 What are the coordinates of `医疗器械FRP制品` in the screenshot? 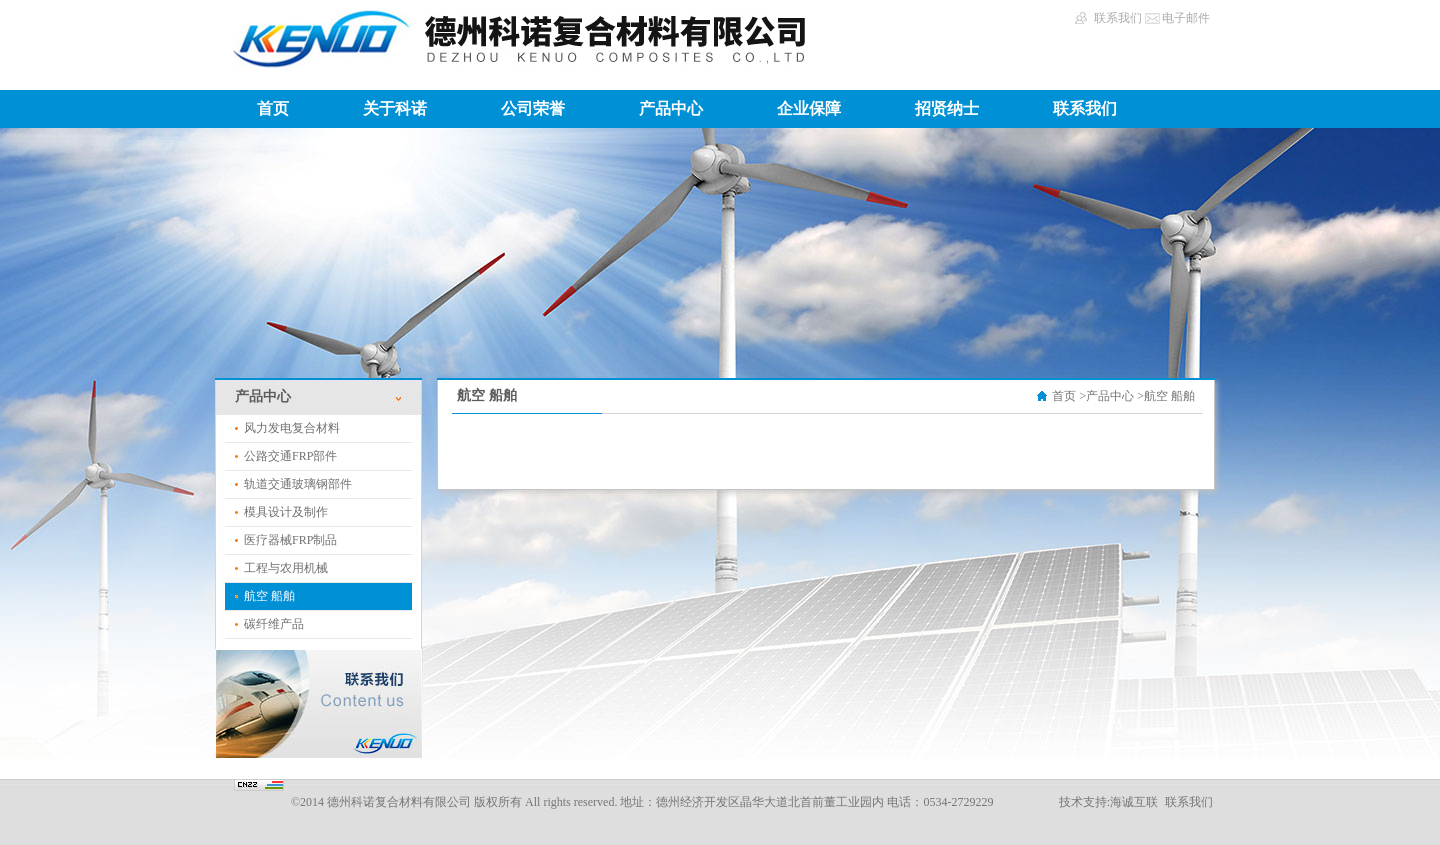 It's located at (290, 540).